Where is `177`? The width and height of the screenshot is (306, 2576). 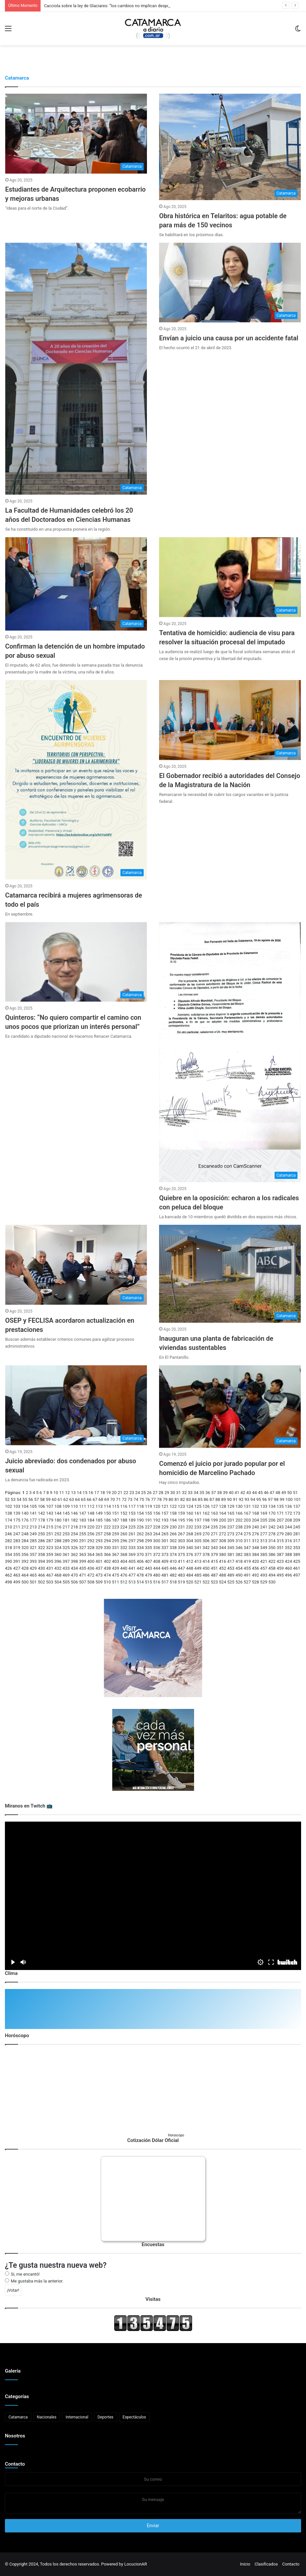 177 is located at coordinates (33, 1520).